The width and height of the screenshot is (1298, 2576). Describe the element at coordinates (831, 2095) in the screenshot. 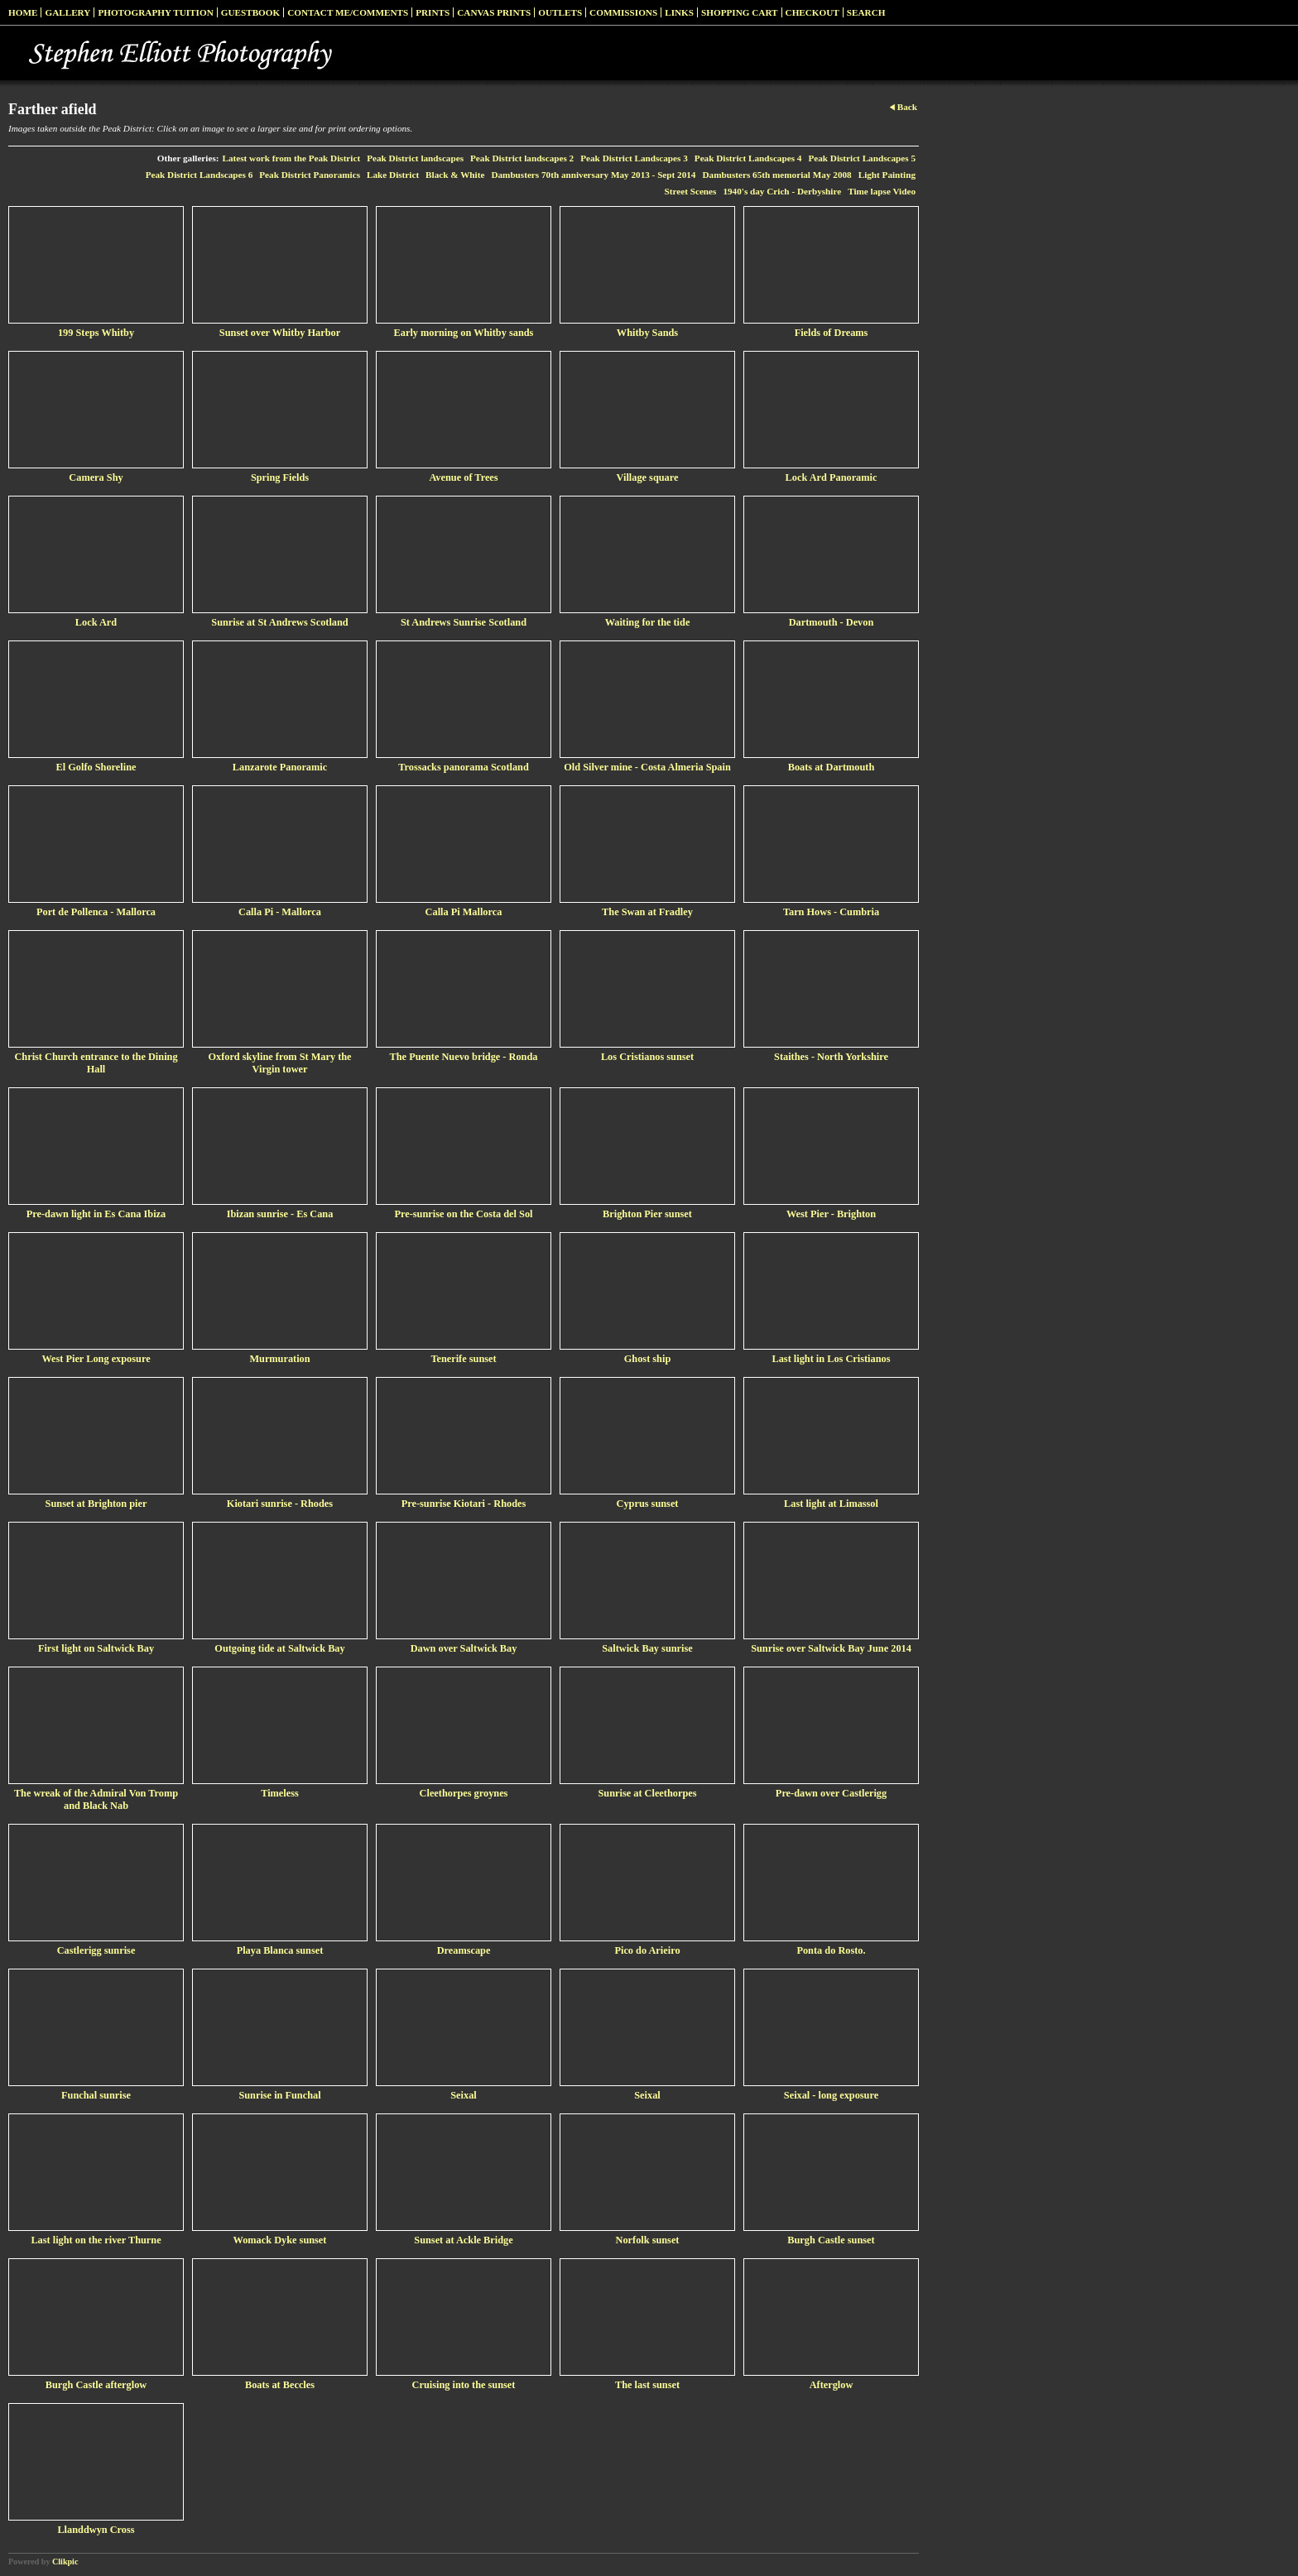

I see `Seixal - long exposure` at that location.